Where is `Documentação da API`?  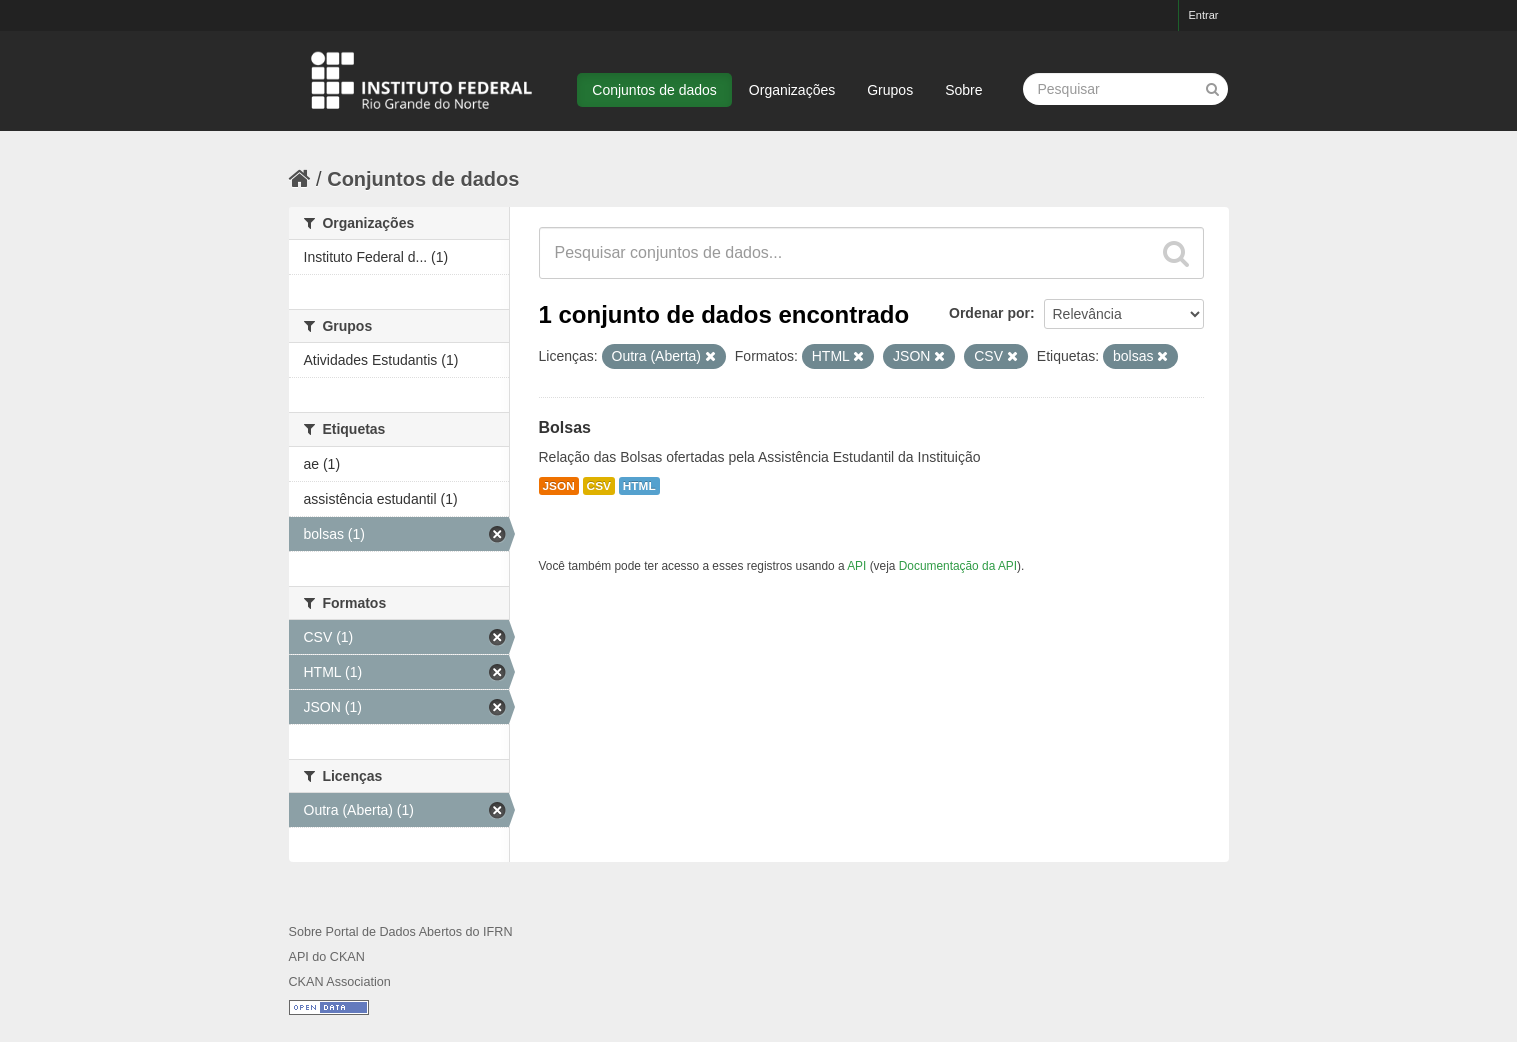 Documentação da API is located at coordinates (958, 566).